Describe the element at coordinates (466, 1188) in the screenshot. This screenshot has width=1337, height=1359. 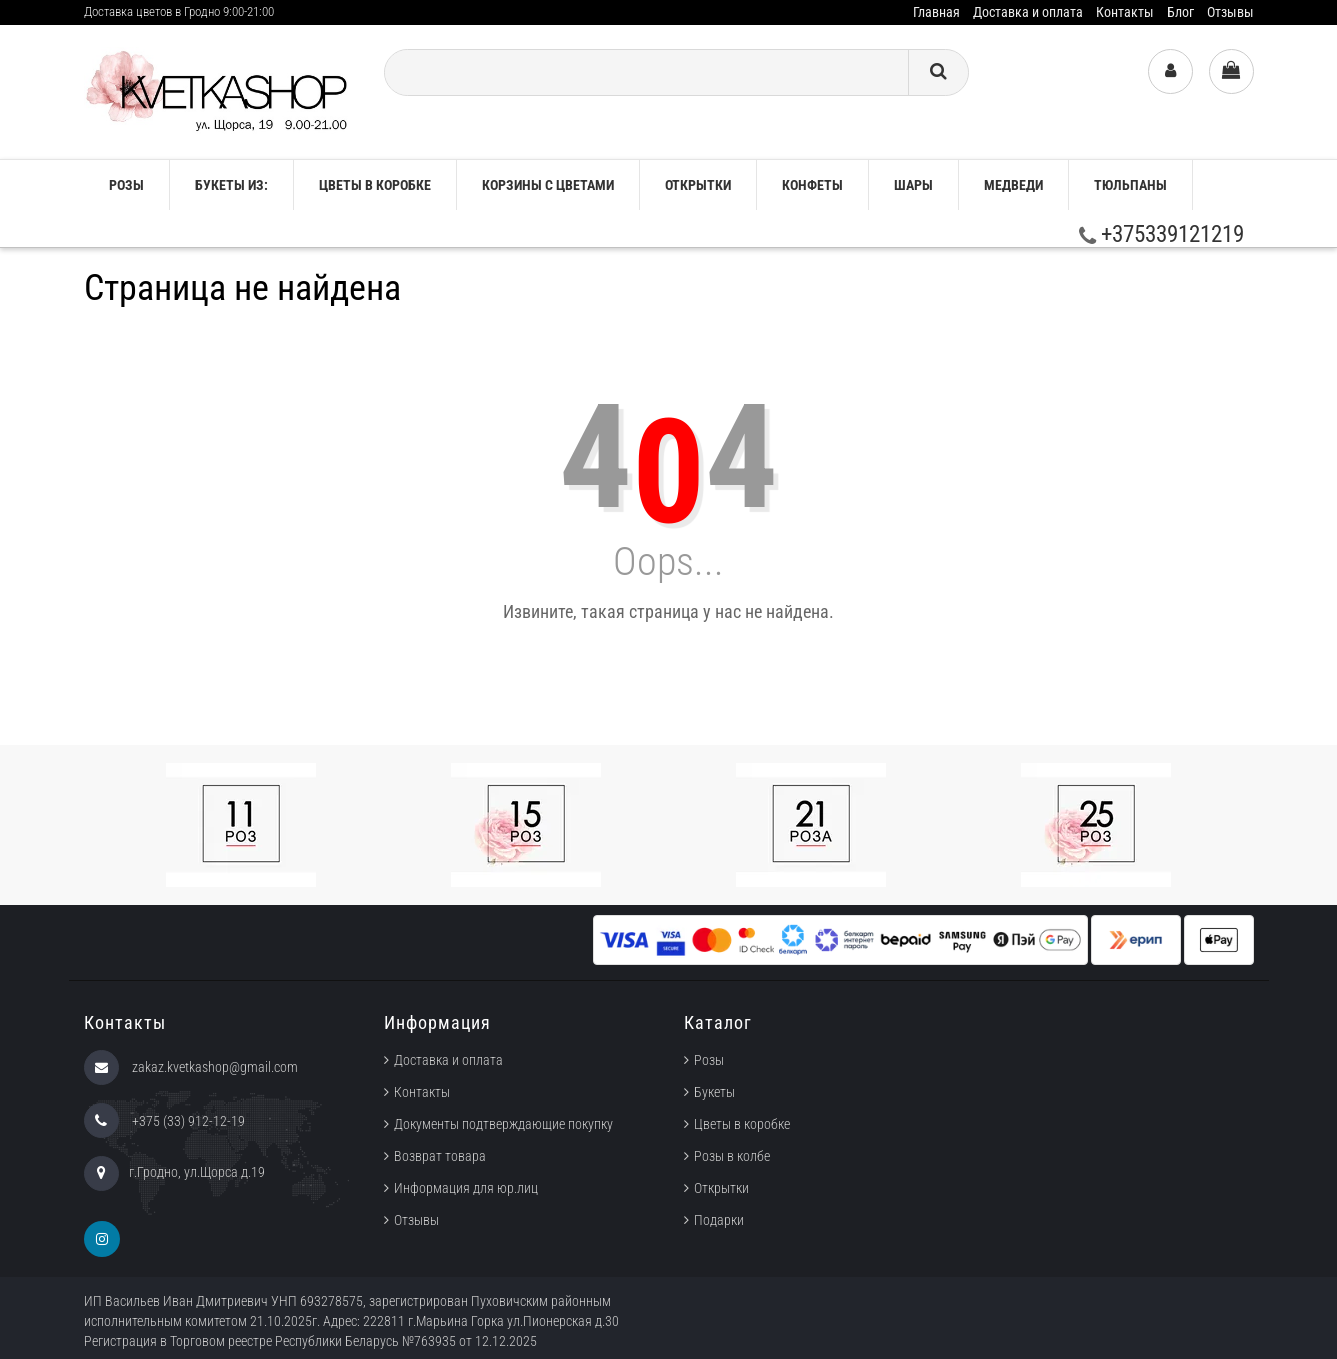
I see `Информация для юр.лиц` at that location.